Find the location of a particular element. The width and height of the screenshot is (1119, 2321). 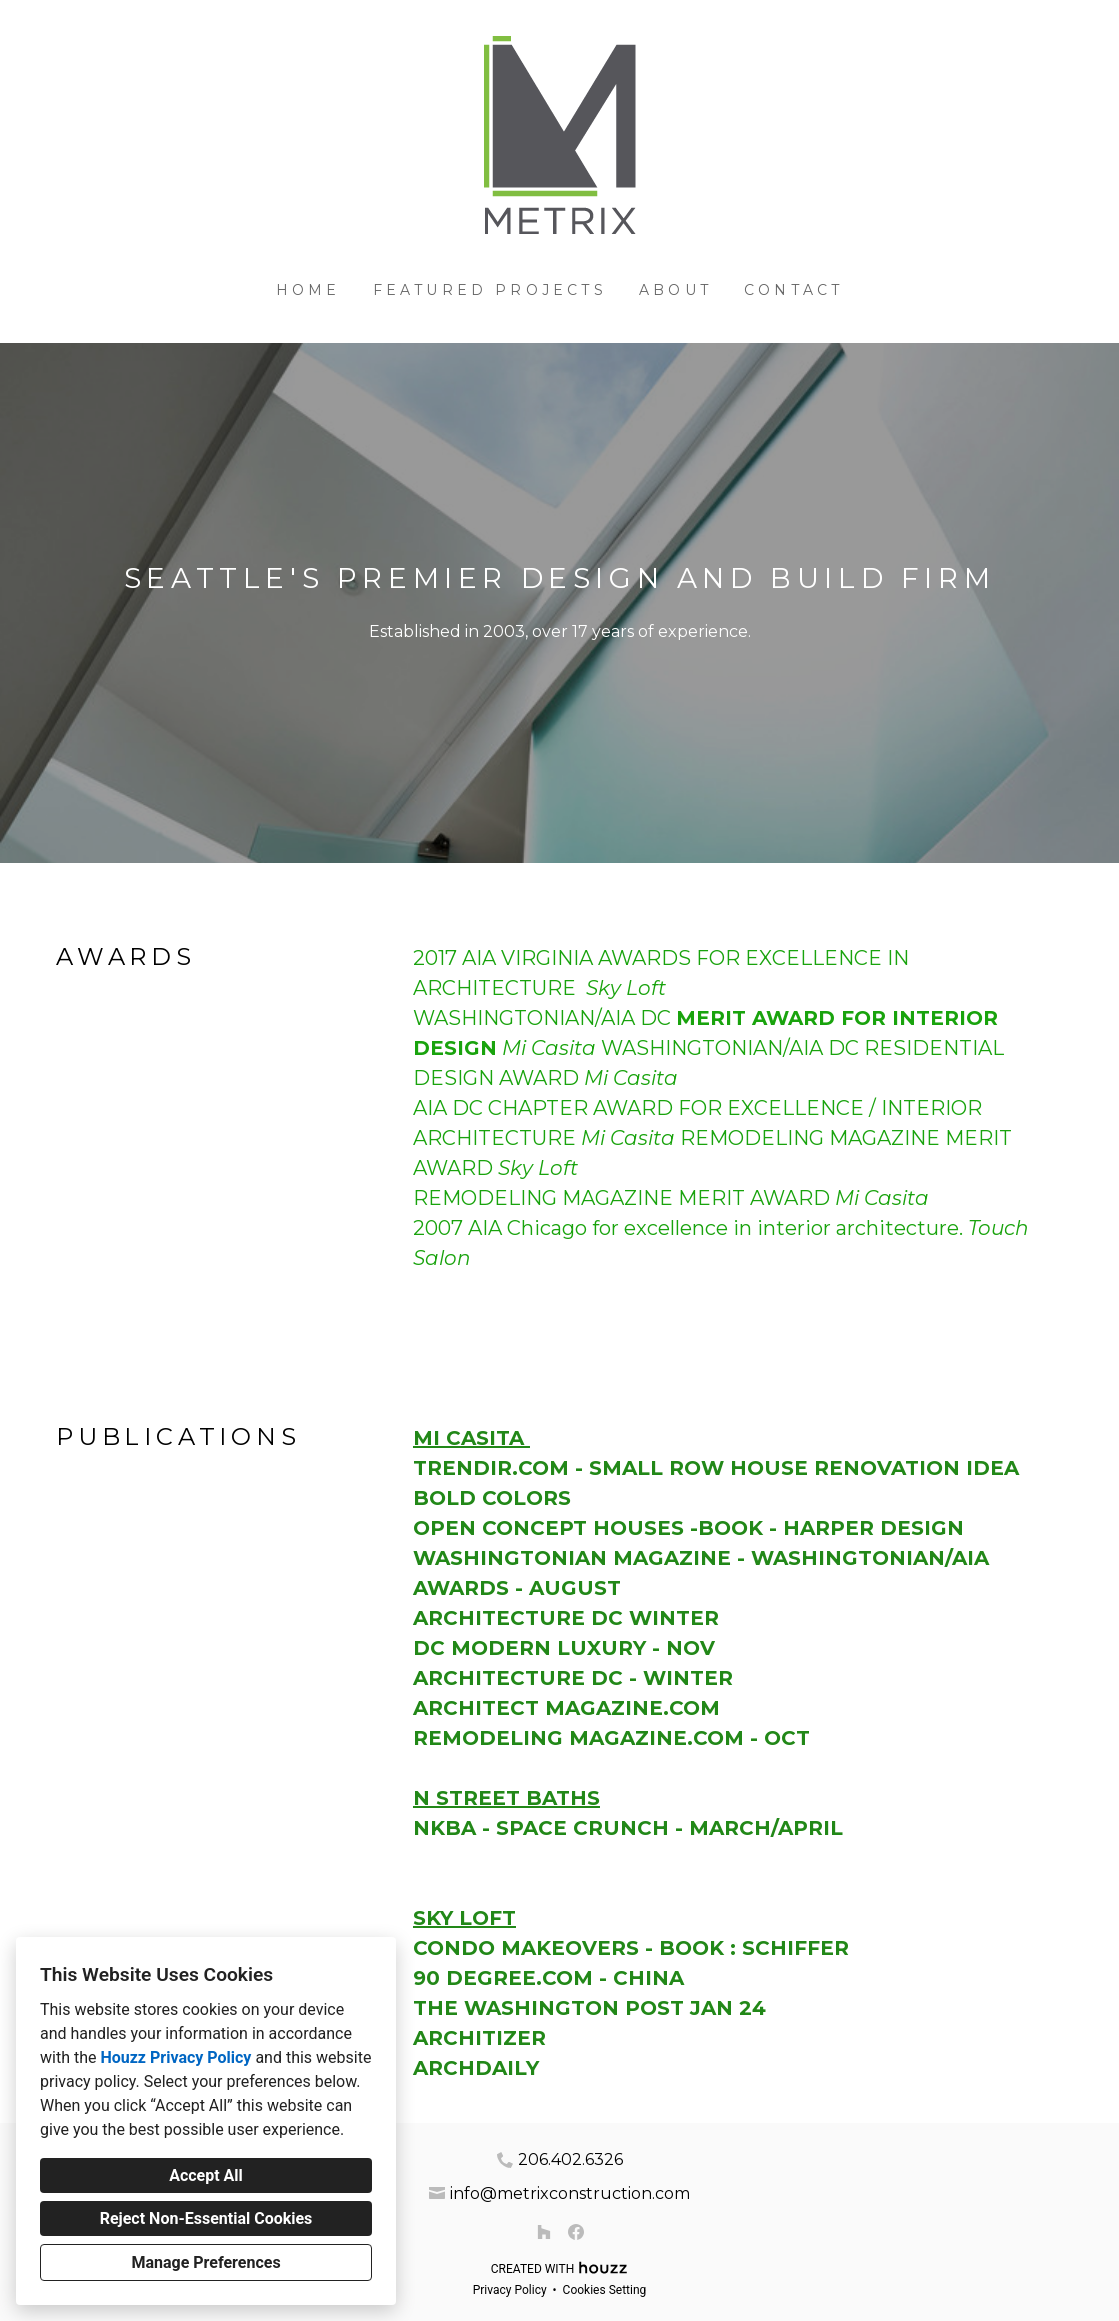

Houzz Privacy Policy is located at coordinates (175, 2057).